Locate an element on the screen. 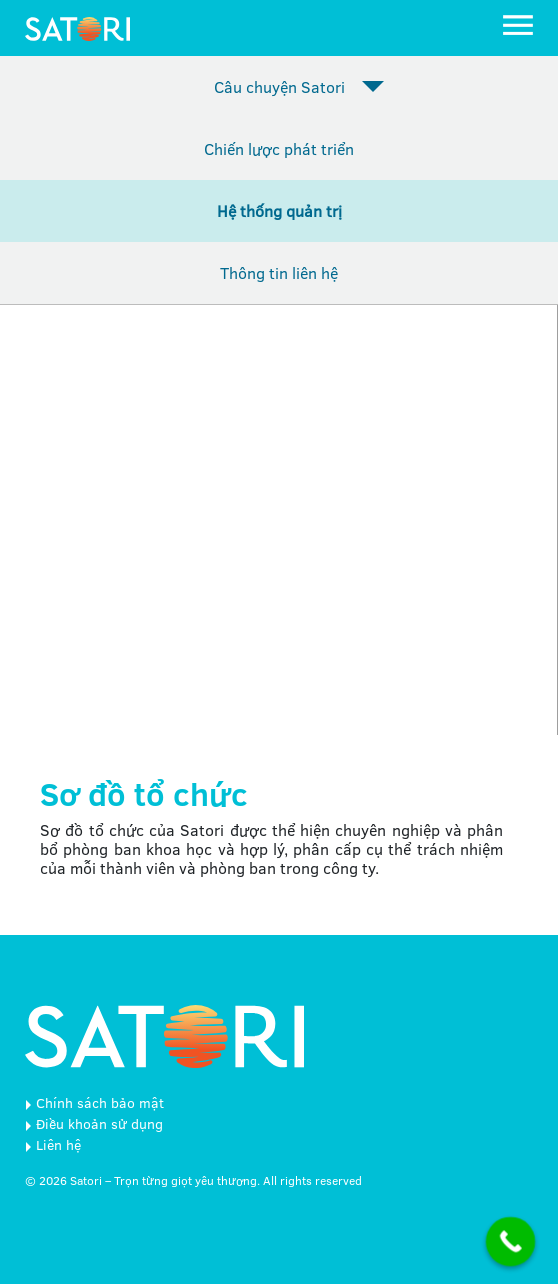 This screenshot has width=558, height=1284. Hệ thống quản trị is located at coordinates (279, 211).